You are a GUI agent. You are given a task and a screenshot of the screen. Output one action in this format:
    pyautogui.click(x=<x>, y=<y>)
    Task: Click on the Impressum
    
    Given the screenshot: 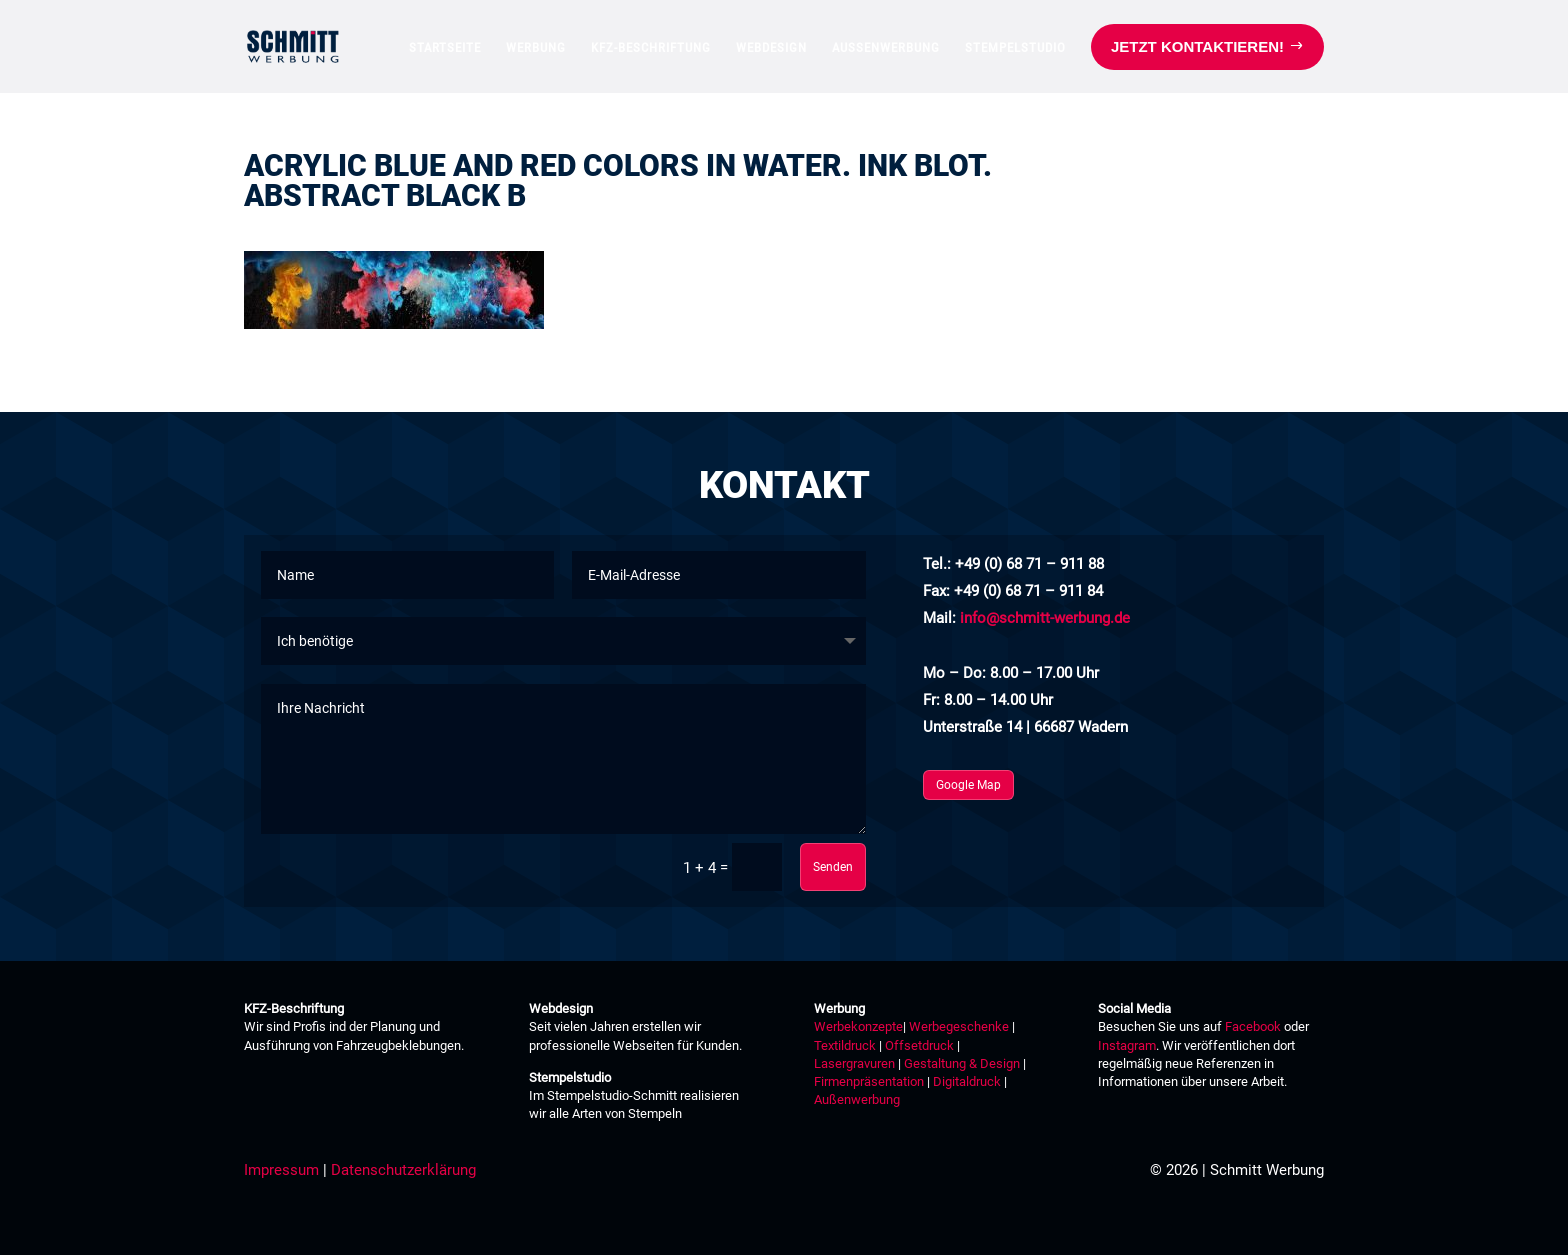 What is the action you would take?
    pyautogui.click(x=281, y=1170)
    